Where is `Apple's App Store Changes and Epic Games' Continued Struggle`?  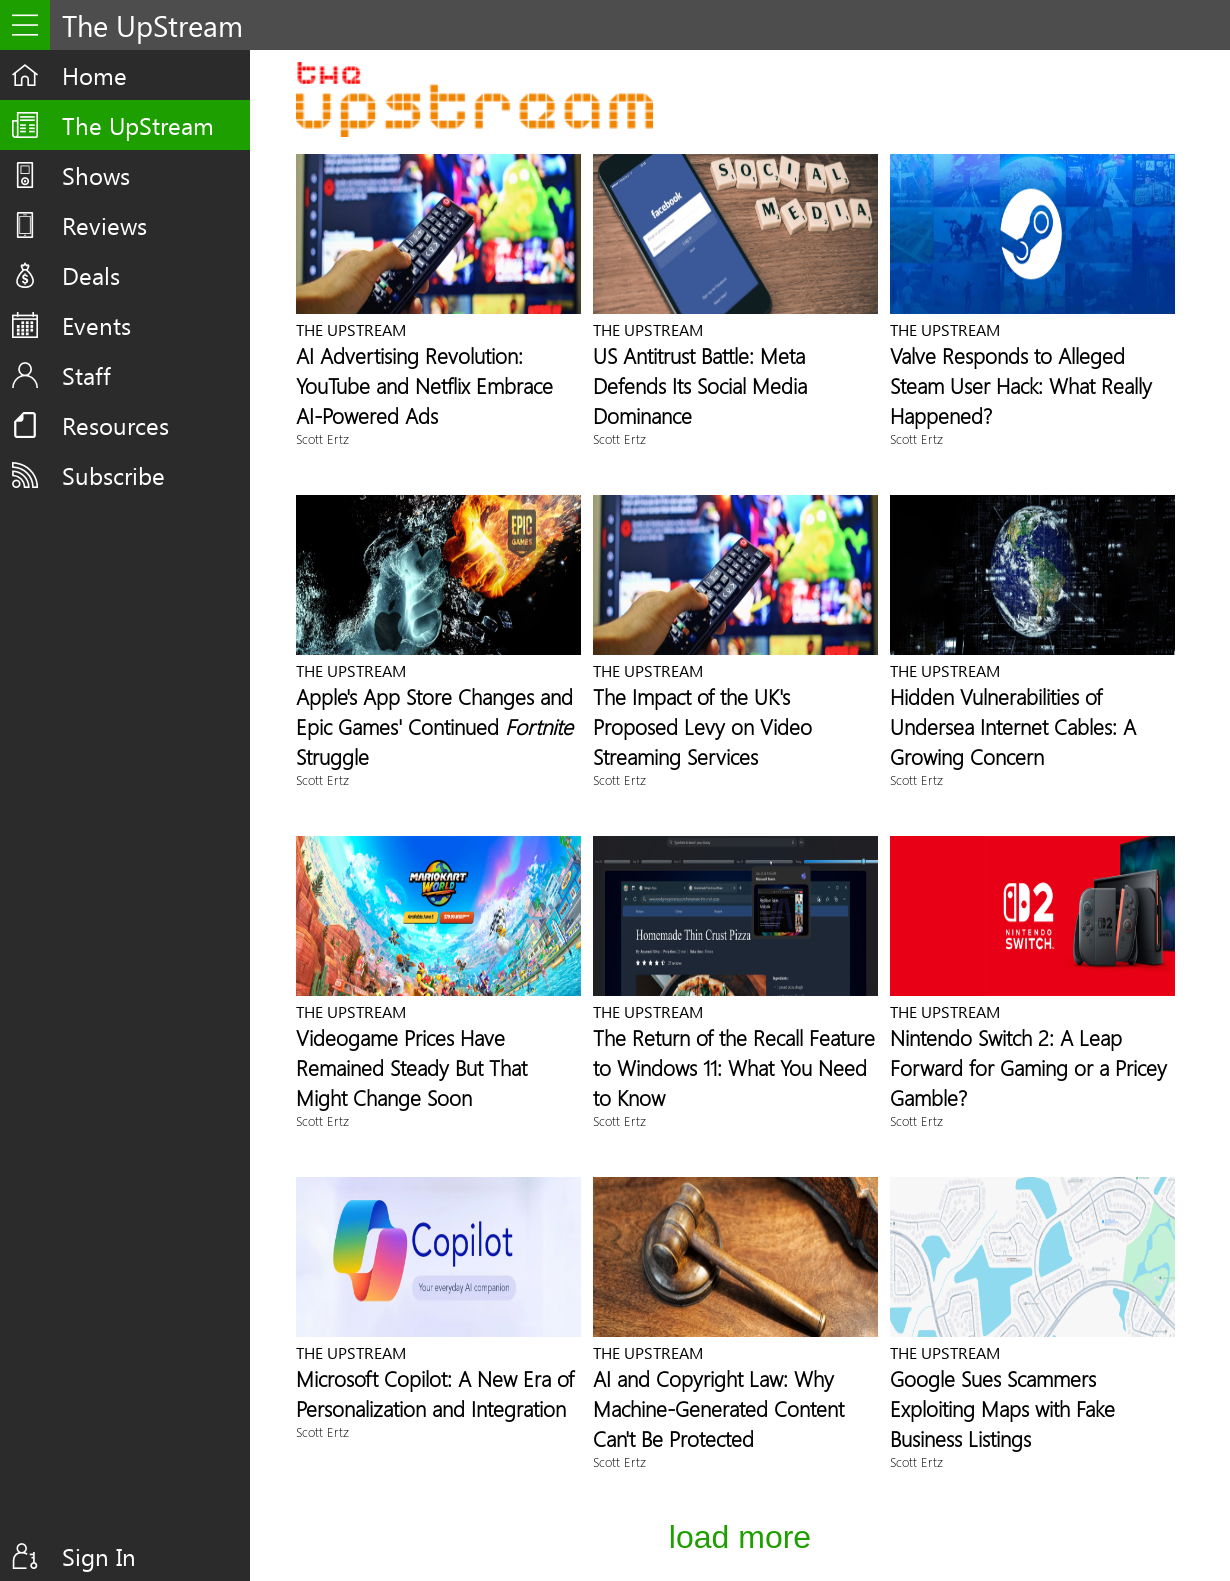 Apple's App Store Changes and Epic Games' Continued Struggle is located at coordinates (434, 726).